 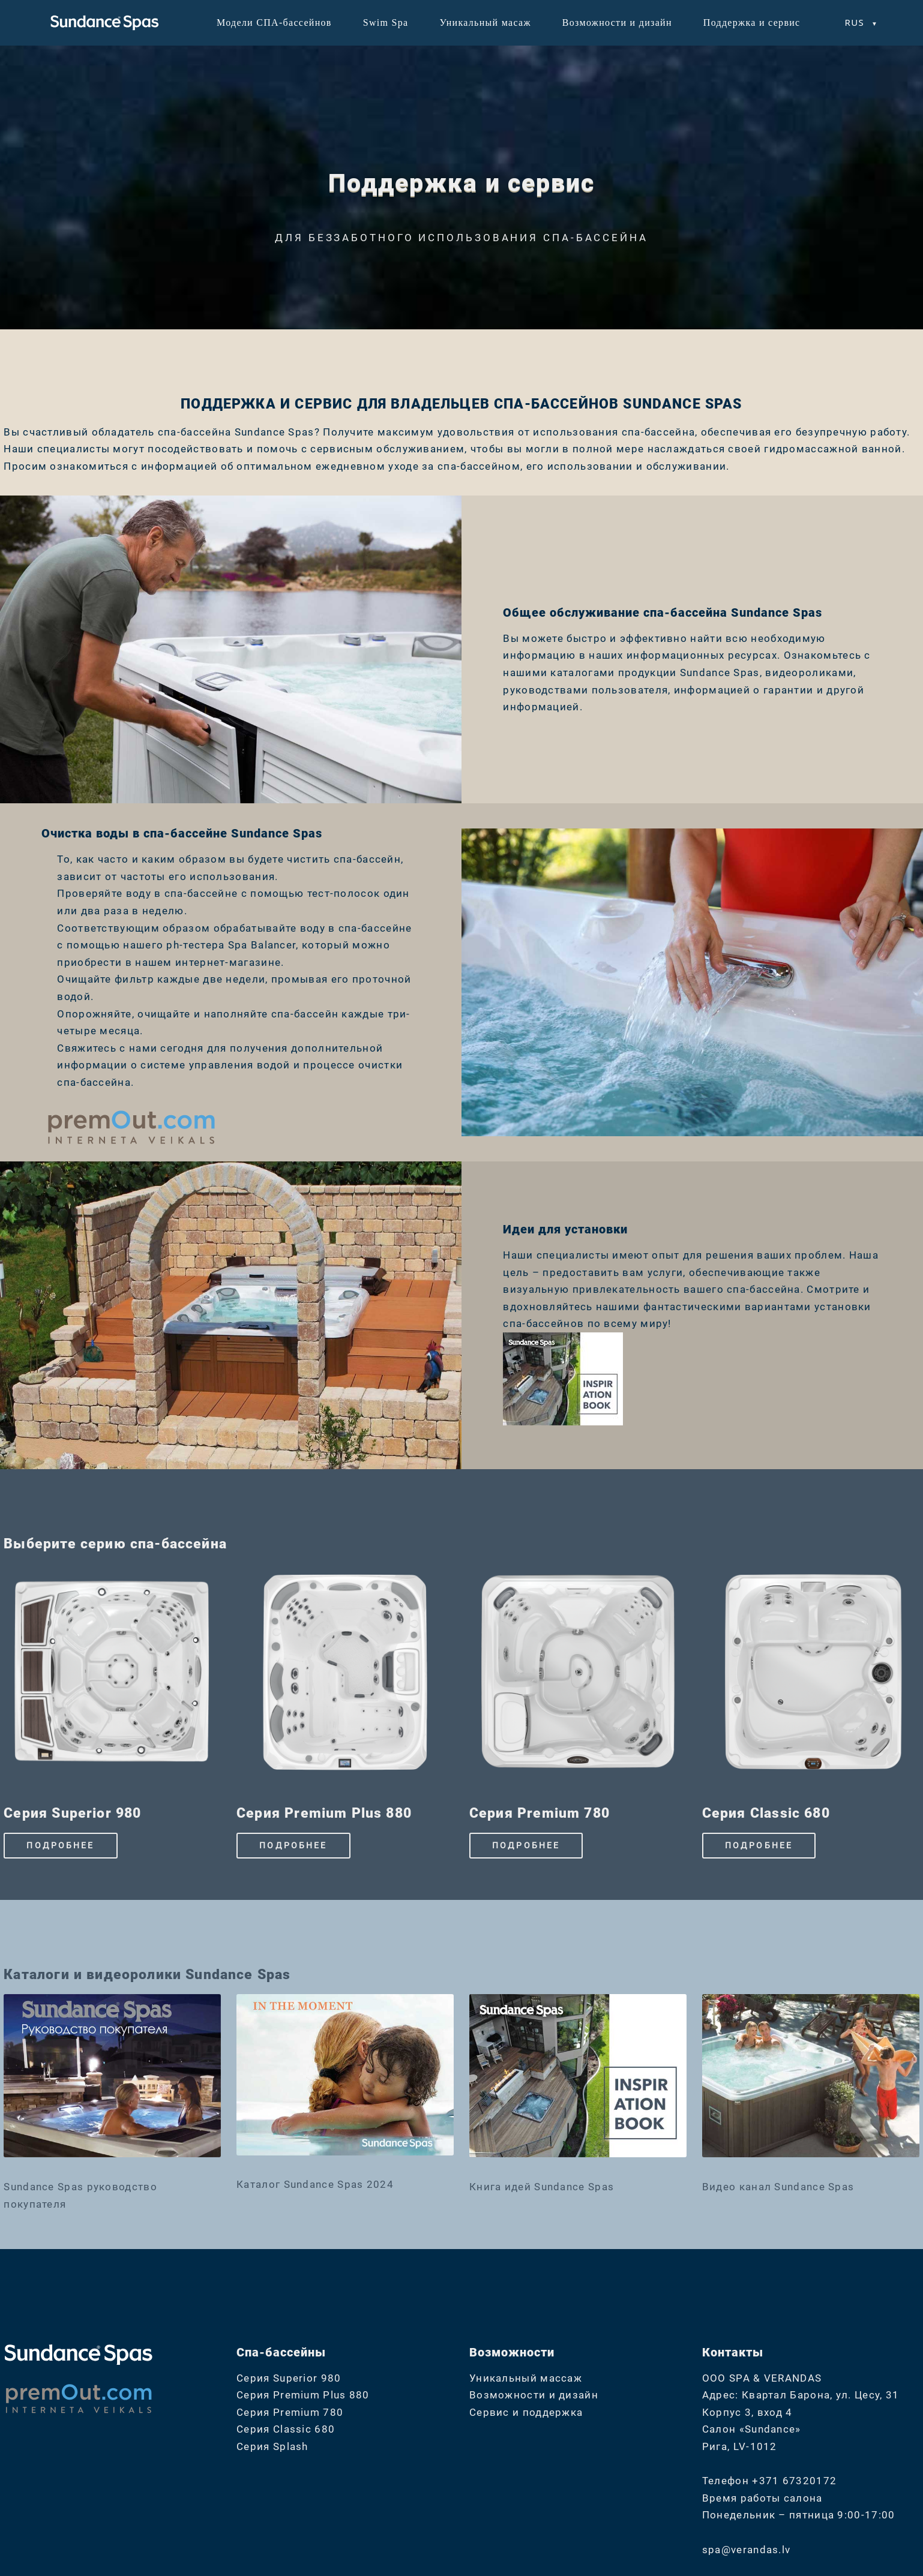 I want to click on Видео канал Sundance Spas, so click(x=778, y=2187).